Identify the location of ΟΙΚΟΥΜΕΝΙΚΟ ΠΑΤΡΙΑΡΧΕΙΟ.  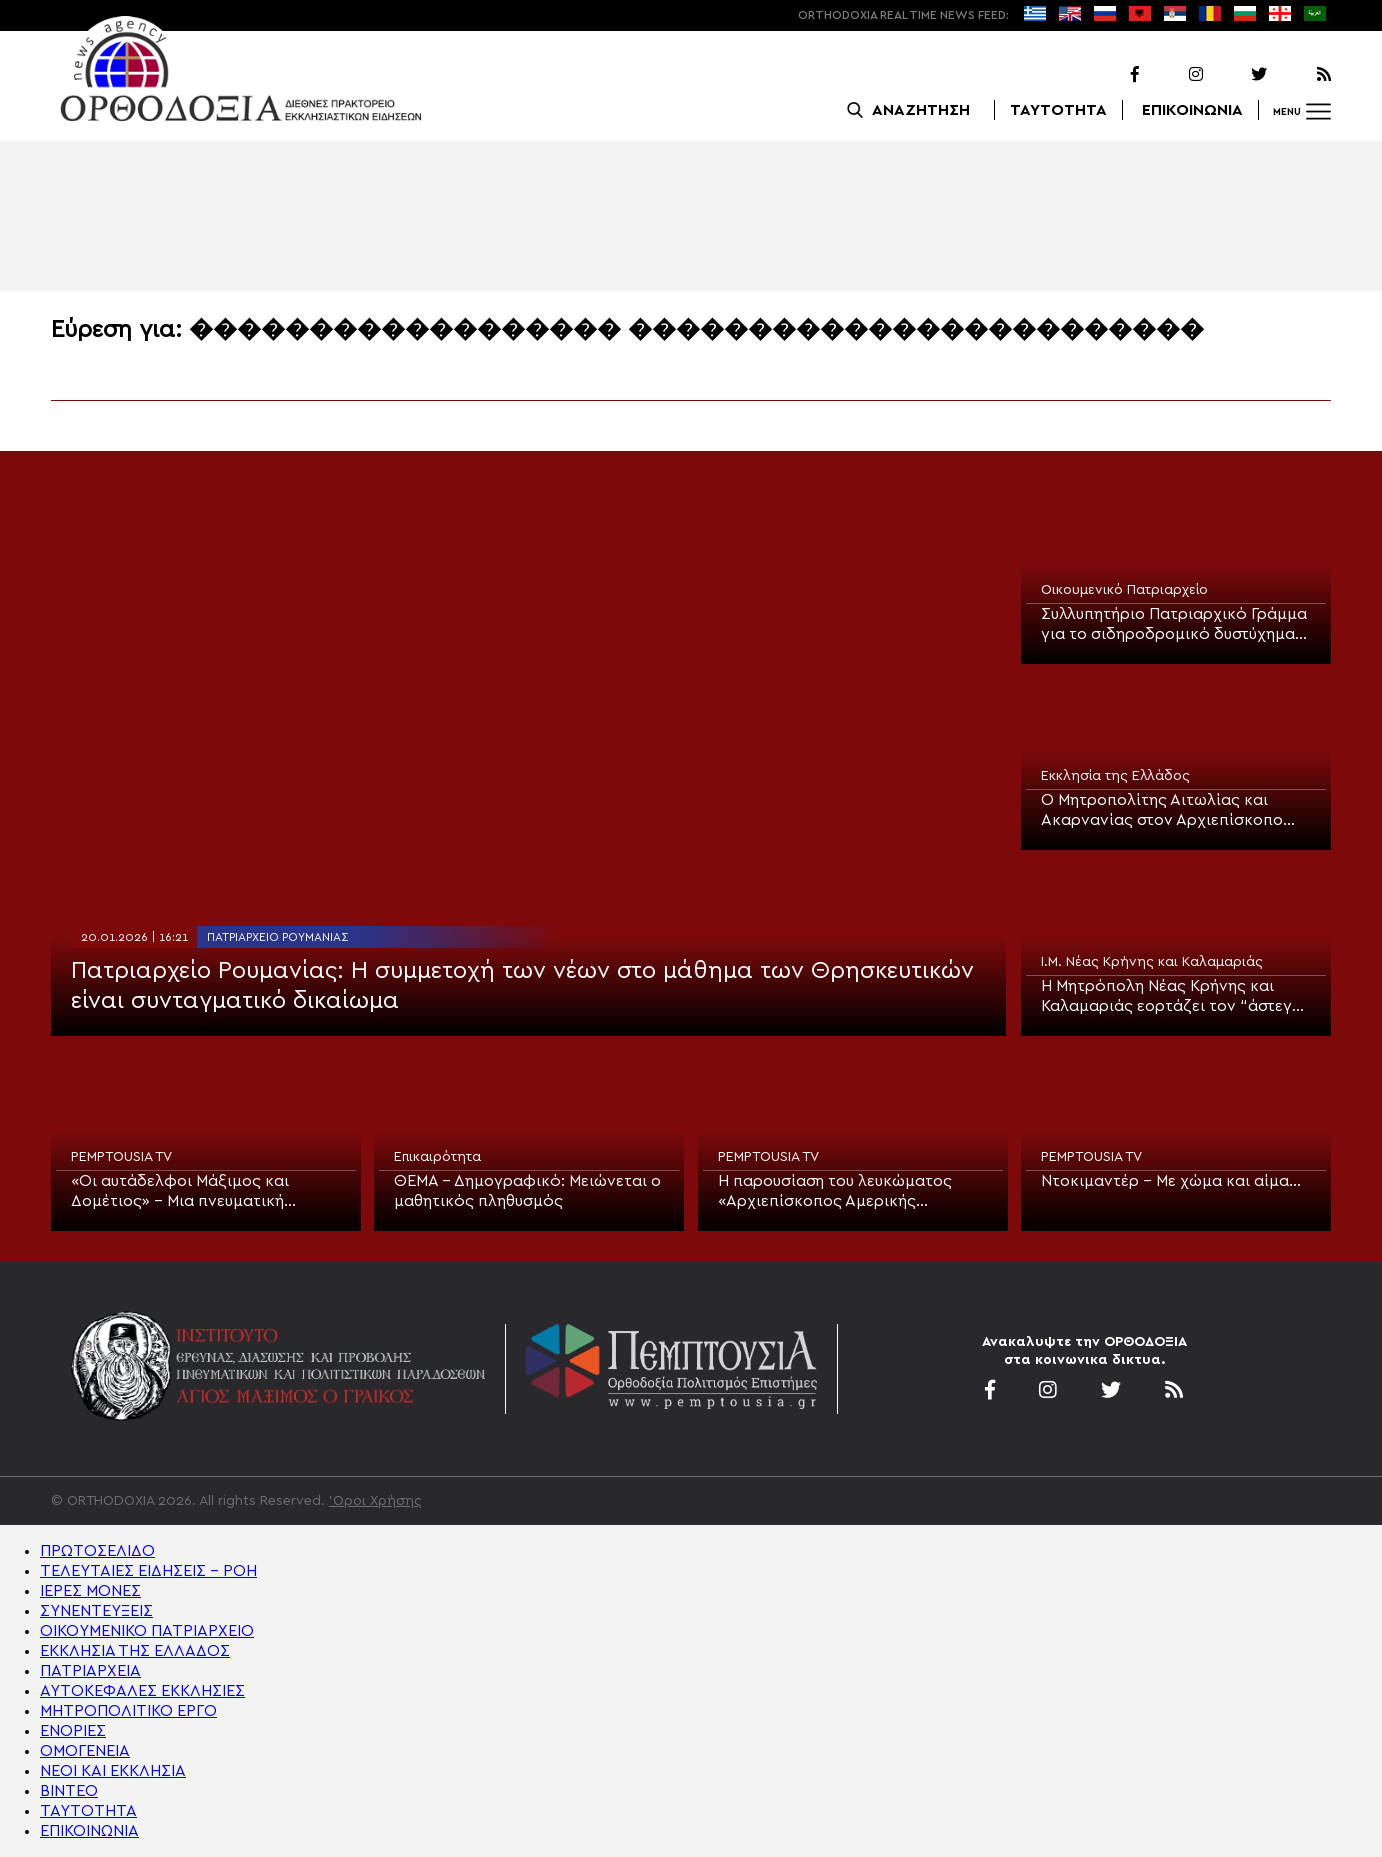
(147, 1631).